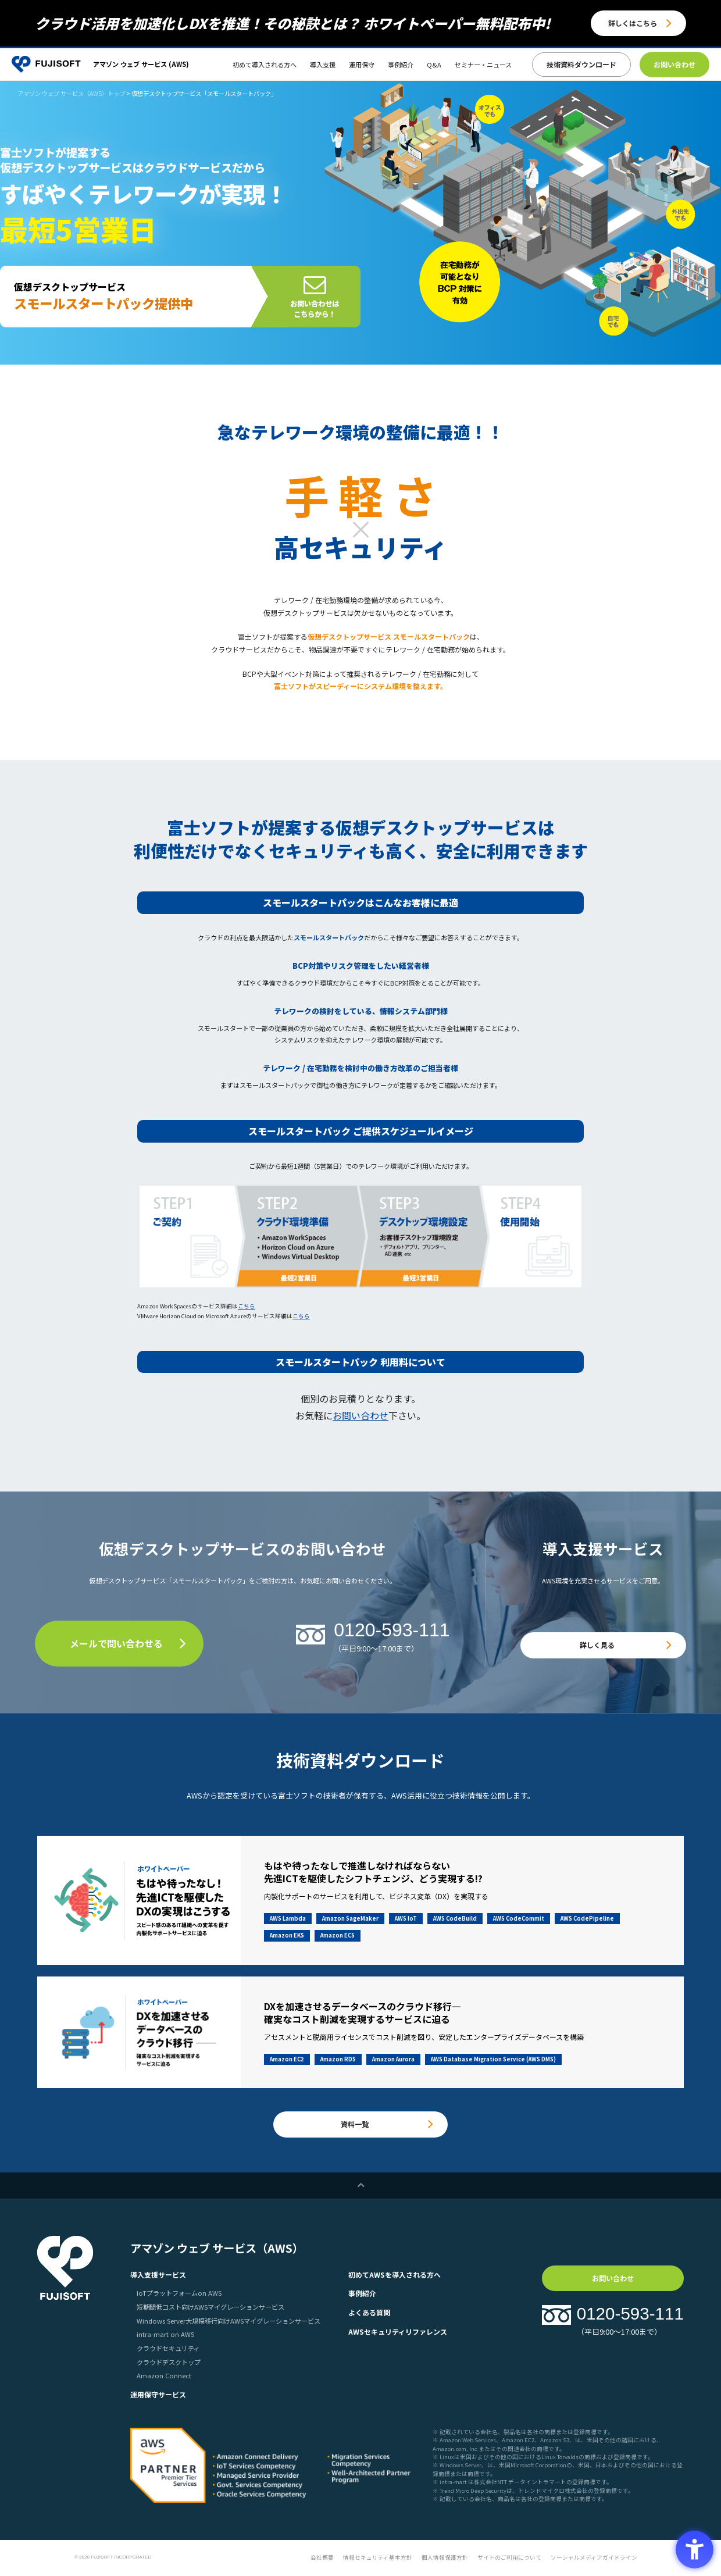  What do you see at coordinates (355, 2124) in the screenshot?
I see `資料一覧` at bounding box center [355, 2124].